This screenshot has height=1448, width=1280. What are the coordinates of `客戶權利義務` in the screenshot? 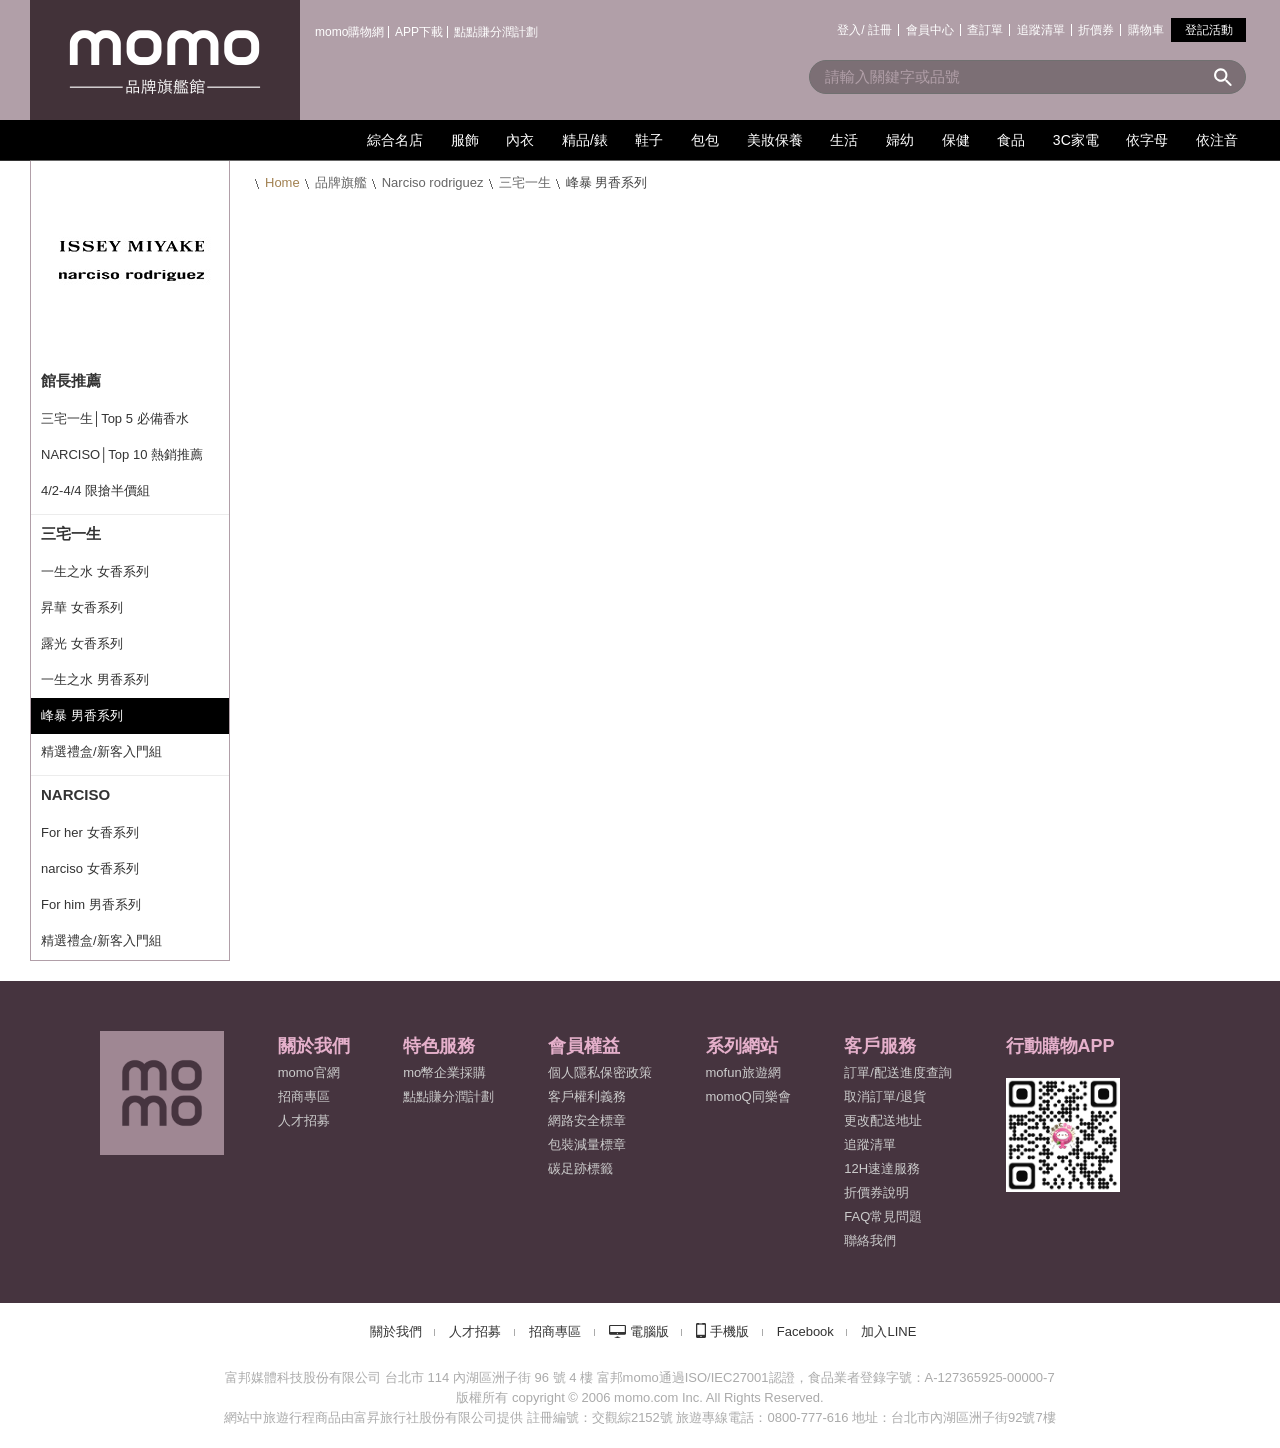 It's located at (587, 1096).